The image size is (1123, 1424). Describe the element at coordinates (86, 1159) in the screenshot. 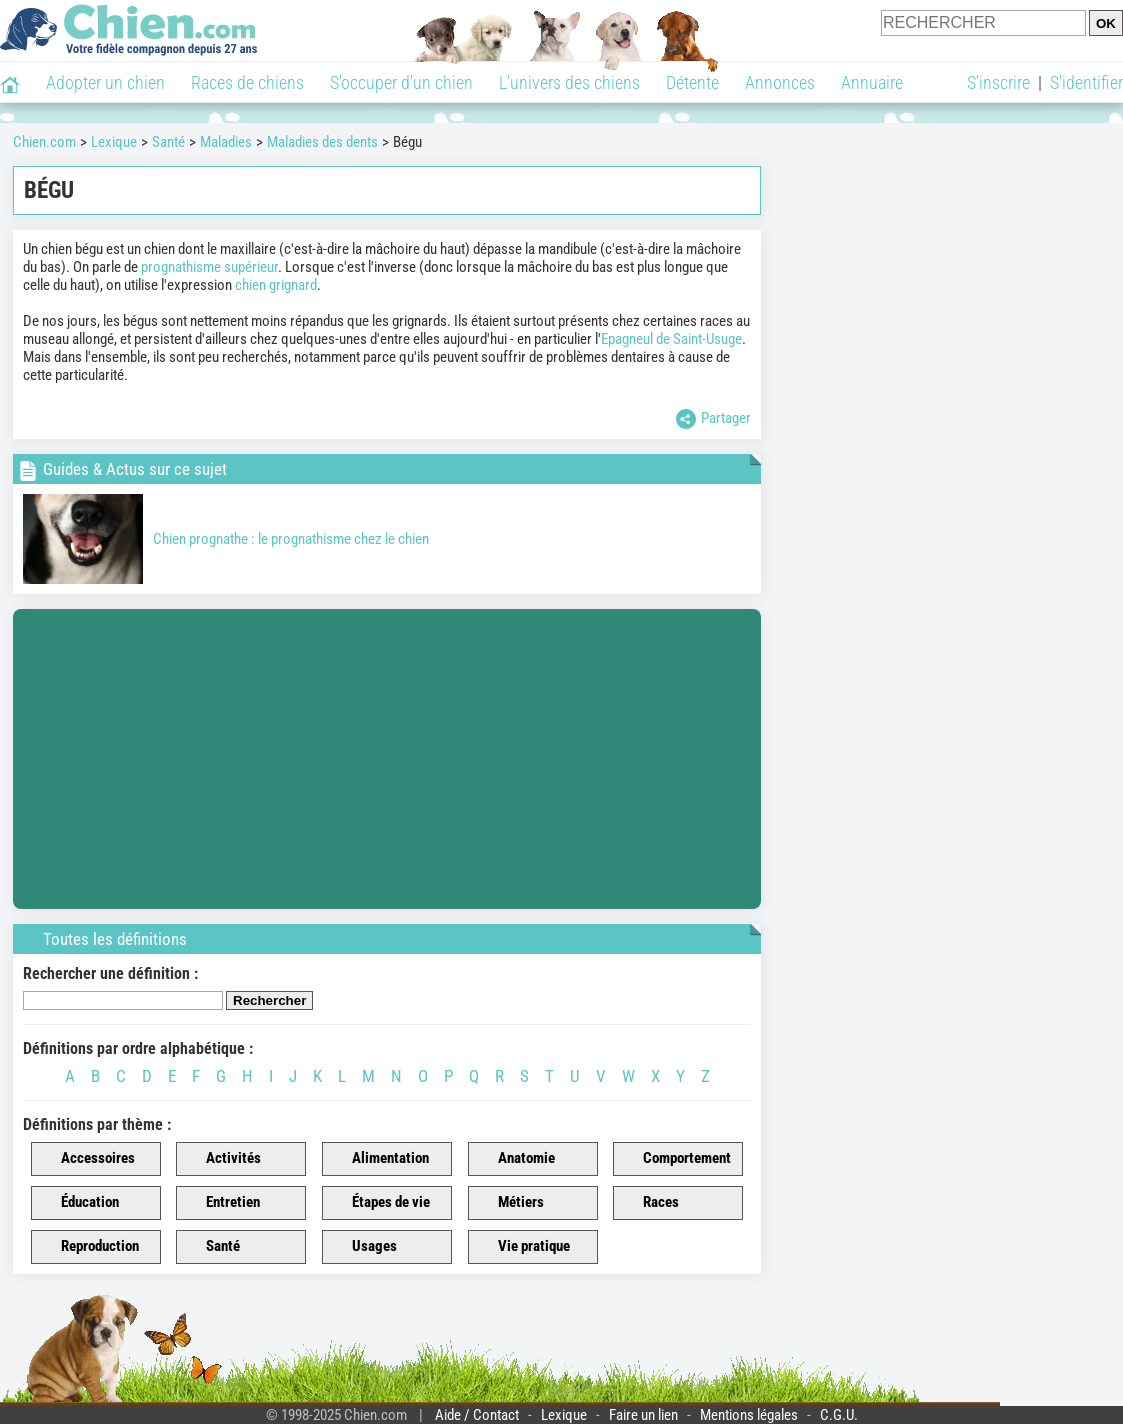

I see `Accessoires` at that location.